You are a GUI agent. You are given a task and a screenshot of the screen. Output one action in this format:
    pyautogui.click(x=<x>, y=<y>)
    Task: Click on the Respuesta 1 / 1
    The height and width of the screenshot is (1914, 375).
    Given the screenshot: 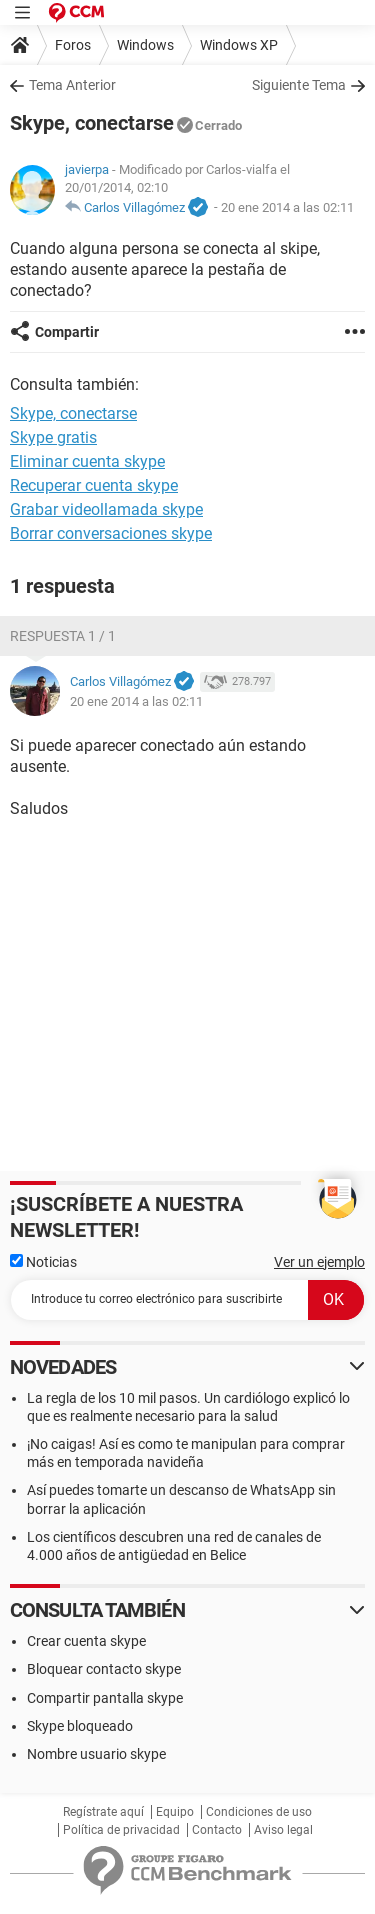 What is the action you would take?
    pyautogui.click(x=63, y=636)
    